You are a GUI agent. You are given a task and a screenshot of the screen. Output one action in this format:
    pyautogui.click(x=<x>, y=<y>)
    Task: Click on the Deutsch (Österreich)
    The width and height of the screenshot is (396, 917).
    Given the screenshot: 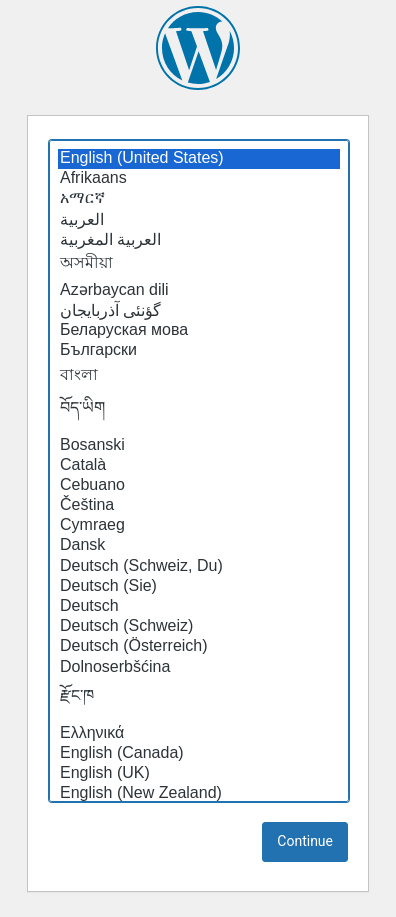 What is the action you would take?
    pyautogui.click(x=199, y=647)
    